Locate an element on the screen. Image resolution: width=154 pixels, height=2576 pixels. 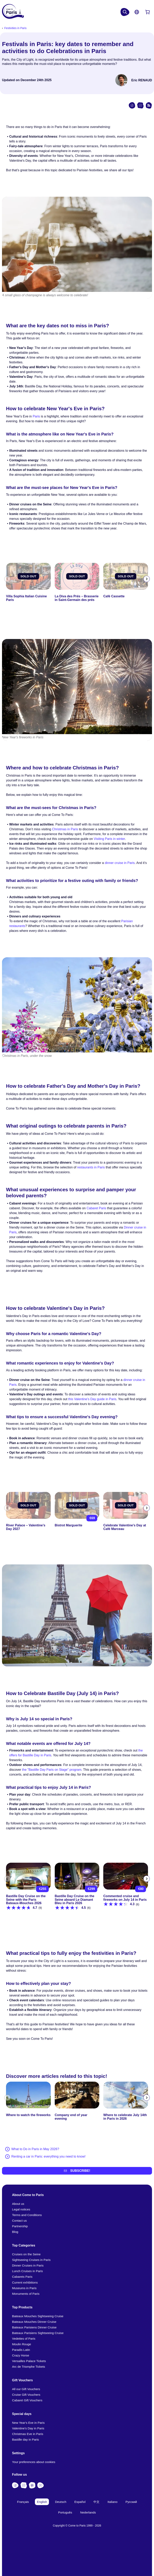
Русский is located at coordinates (131, 2501).